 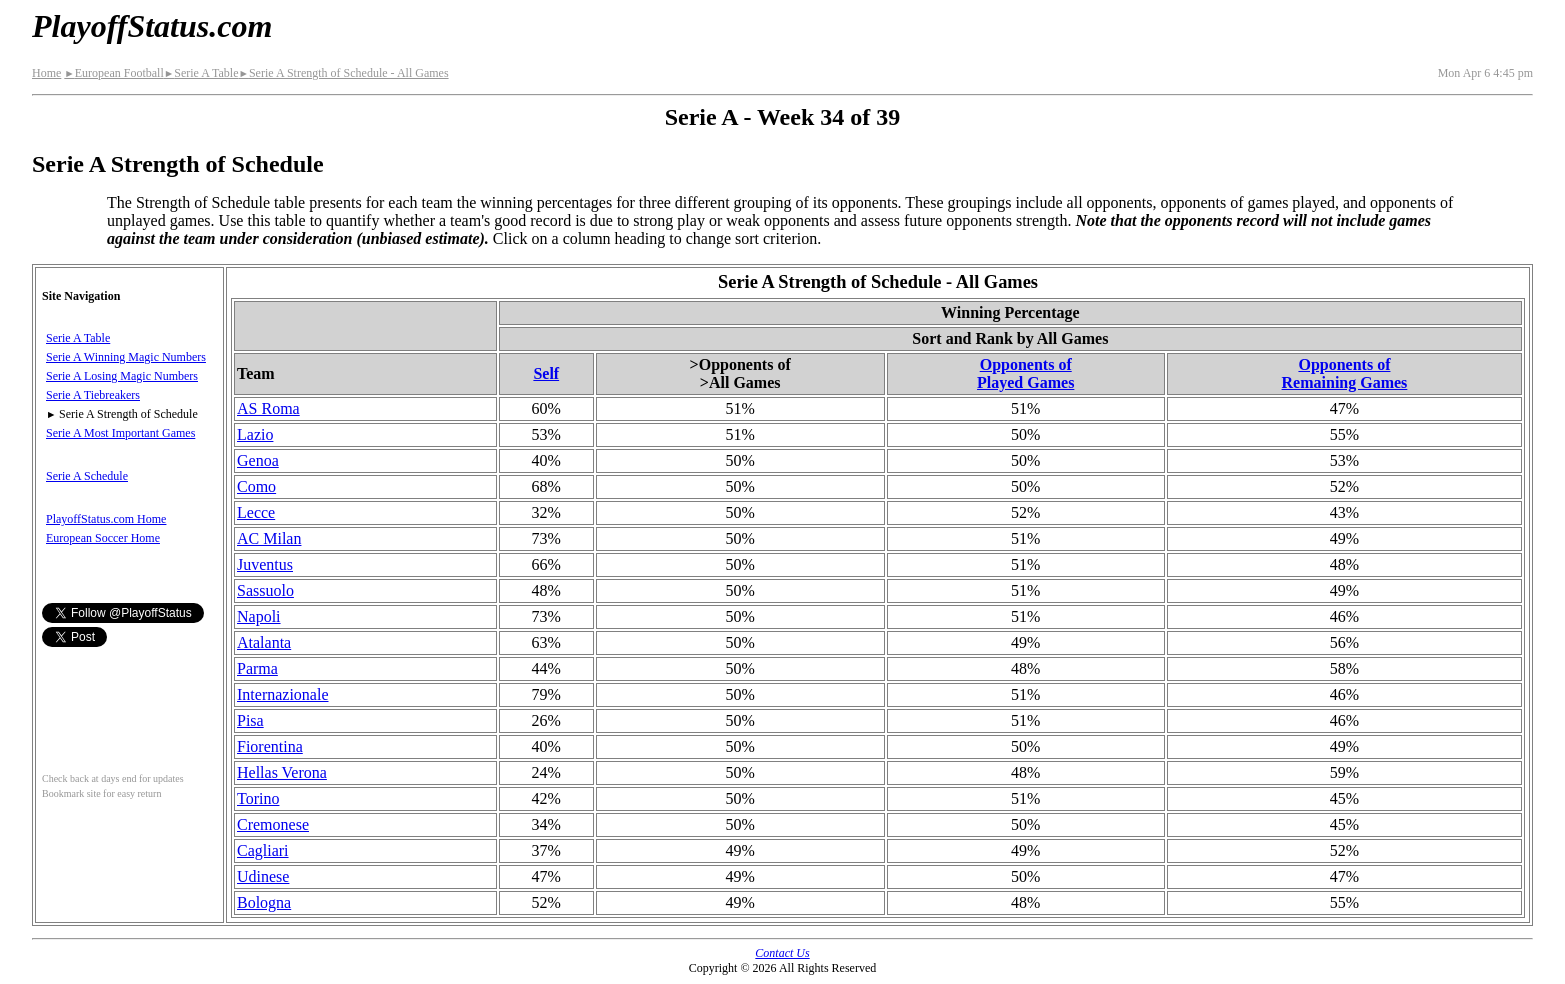 What do you see at coordinates (201, 73) in the screenshot?
I see `Serie A Table` at bounding box center [201, 73].